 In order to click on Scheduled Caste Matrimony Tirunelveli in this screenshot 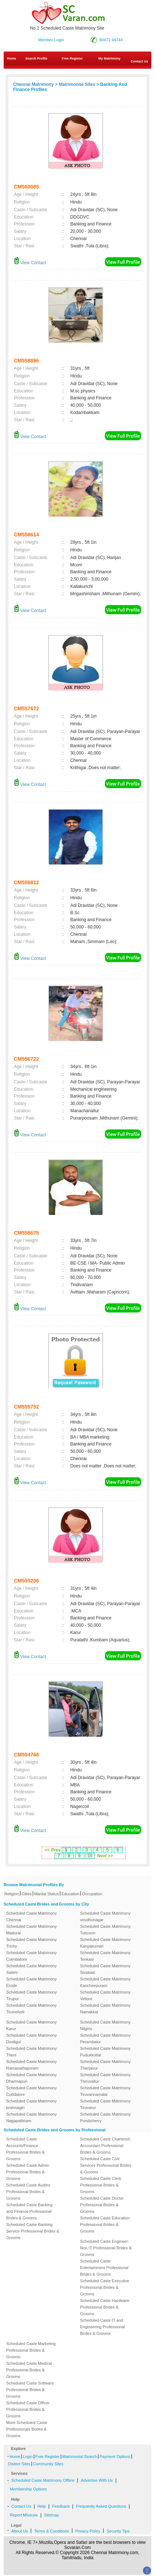, I will do `click(31, 2008)`.